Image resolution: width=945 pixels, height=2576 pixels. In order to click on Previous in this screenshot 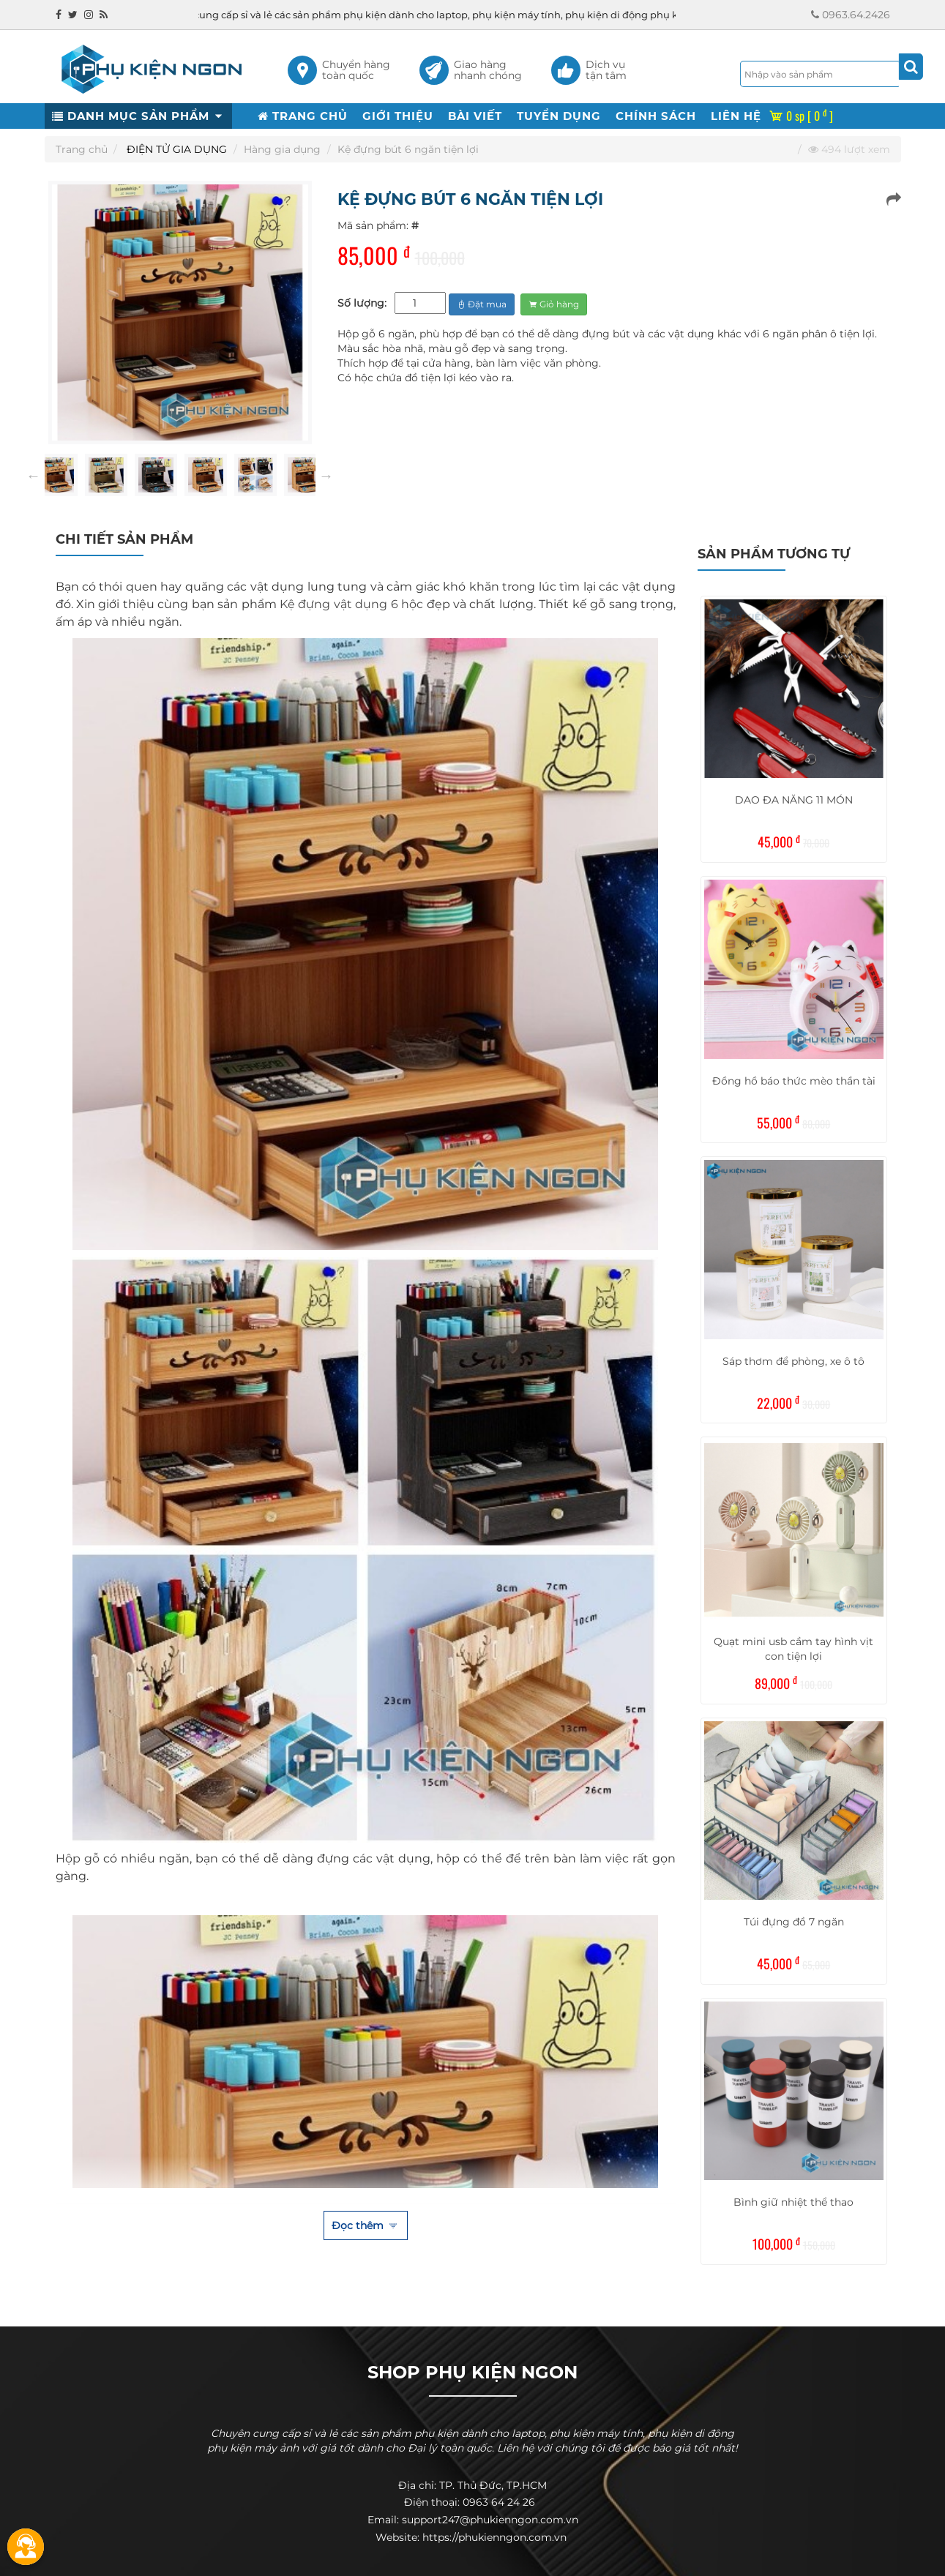, I will do `click(33, 475)`.